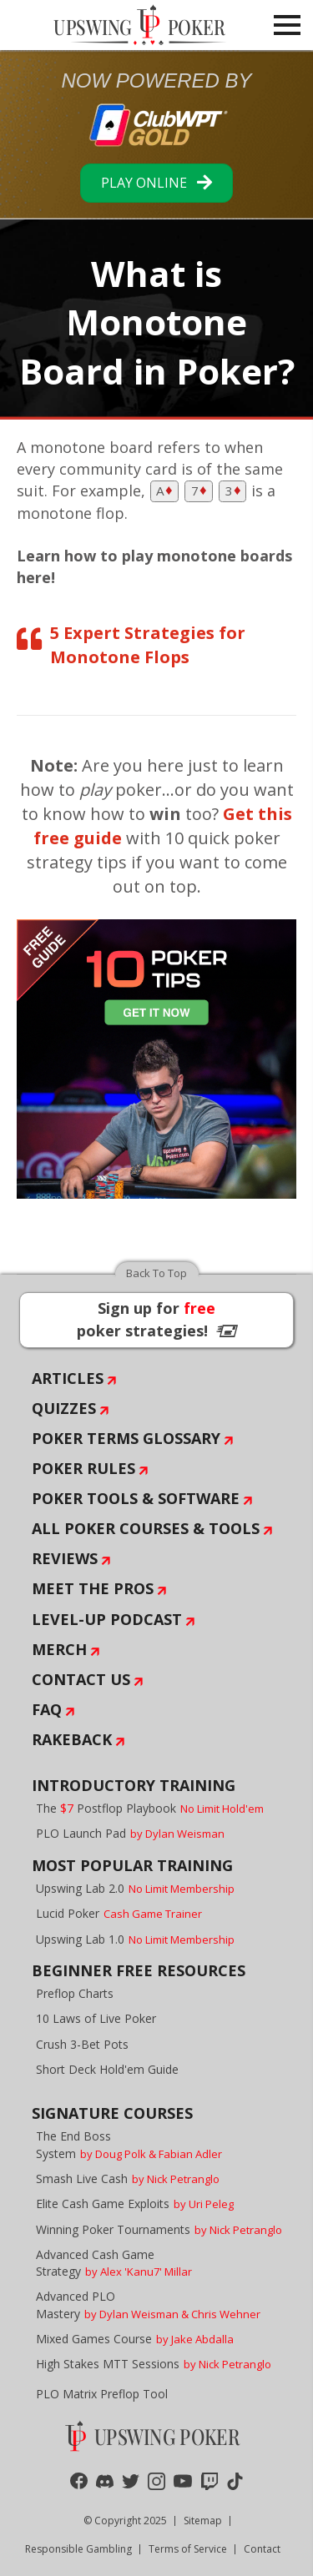 Image resolution: width=313 pixels, height=2576 pixels. I want to click on PLO Matrix Preflop Tool, so click(102, 2394).